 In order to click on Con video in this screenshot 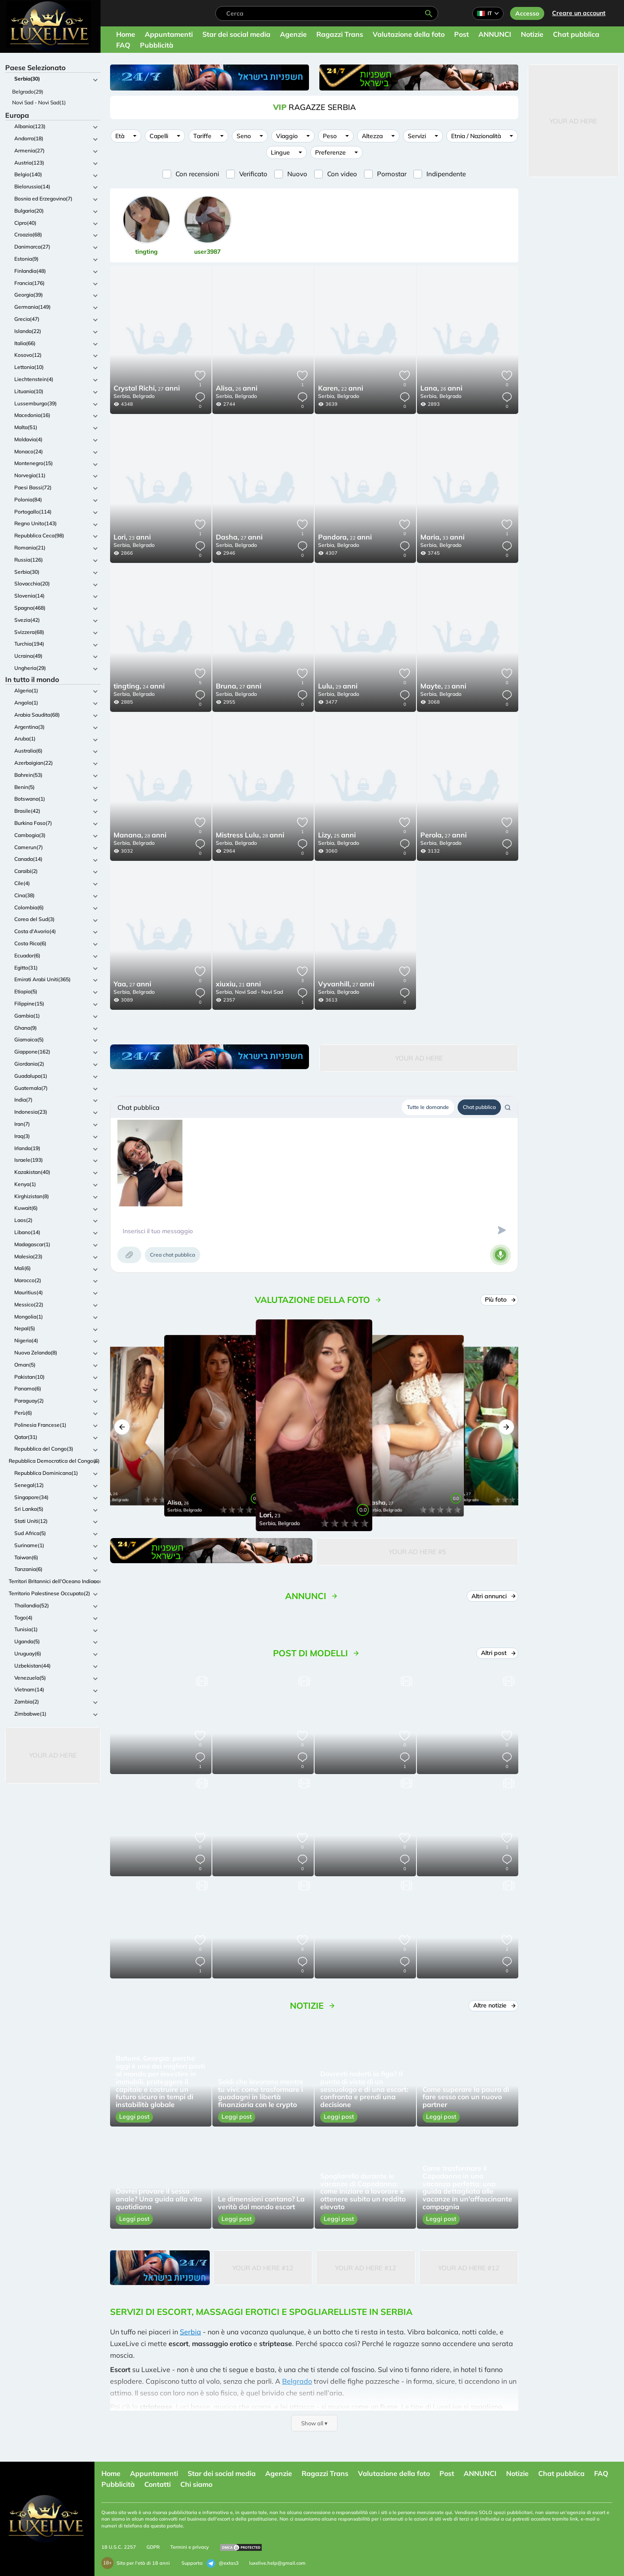, I will do `click(342, 174)`.